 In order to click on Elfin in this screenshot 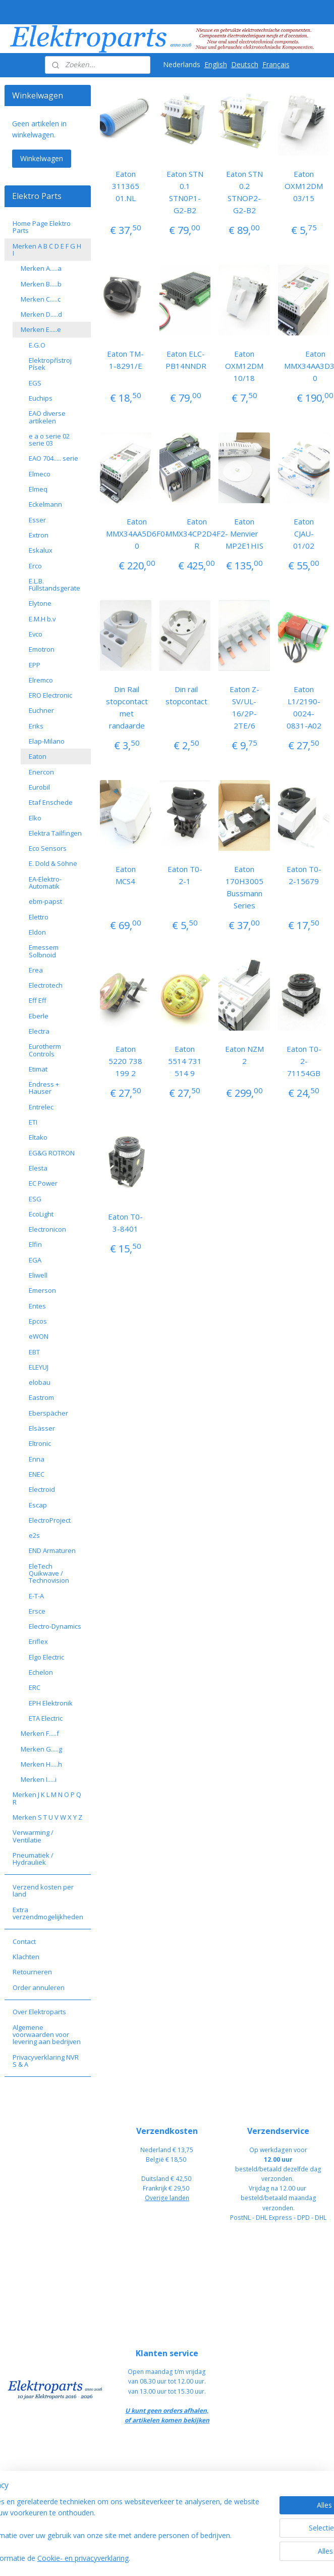, I will do `click(35, 1244)`.